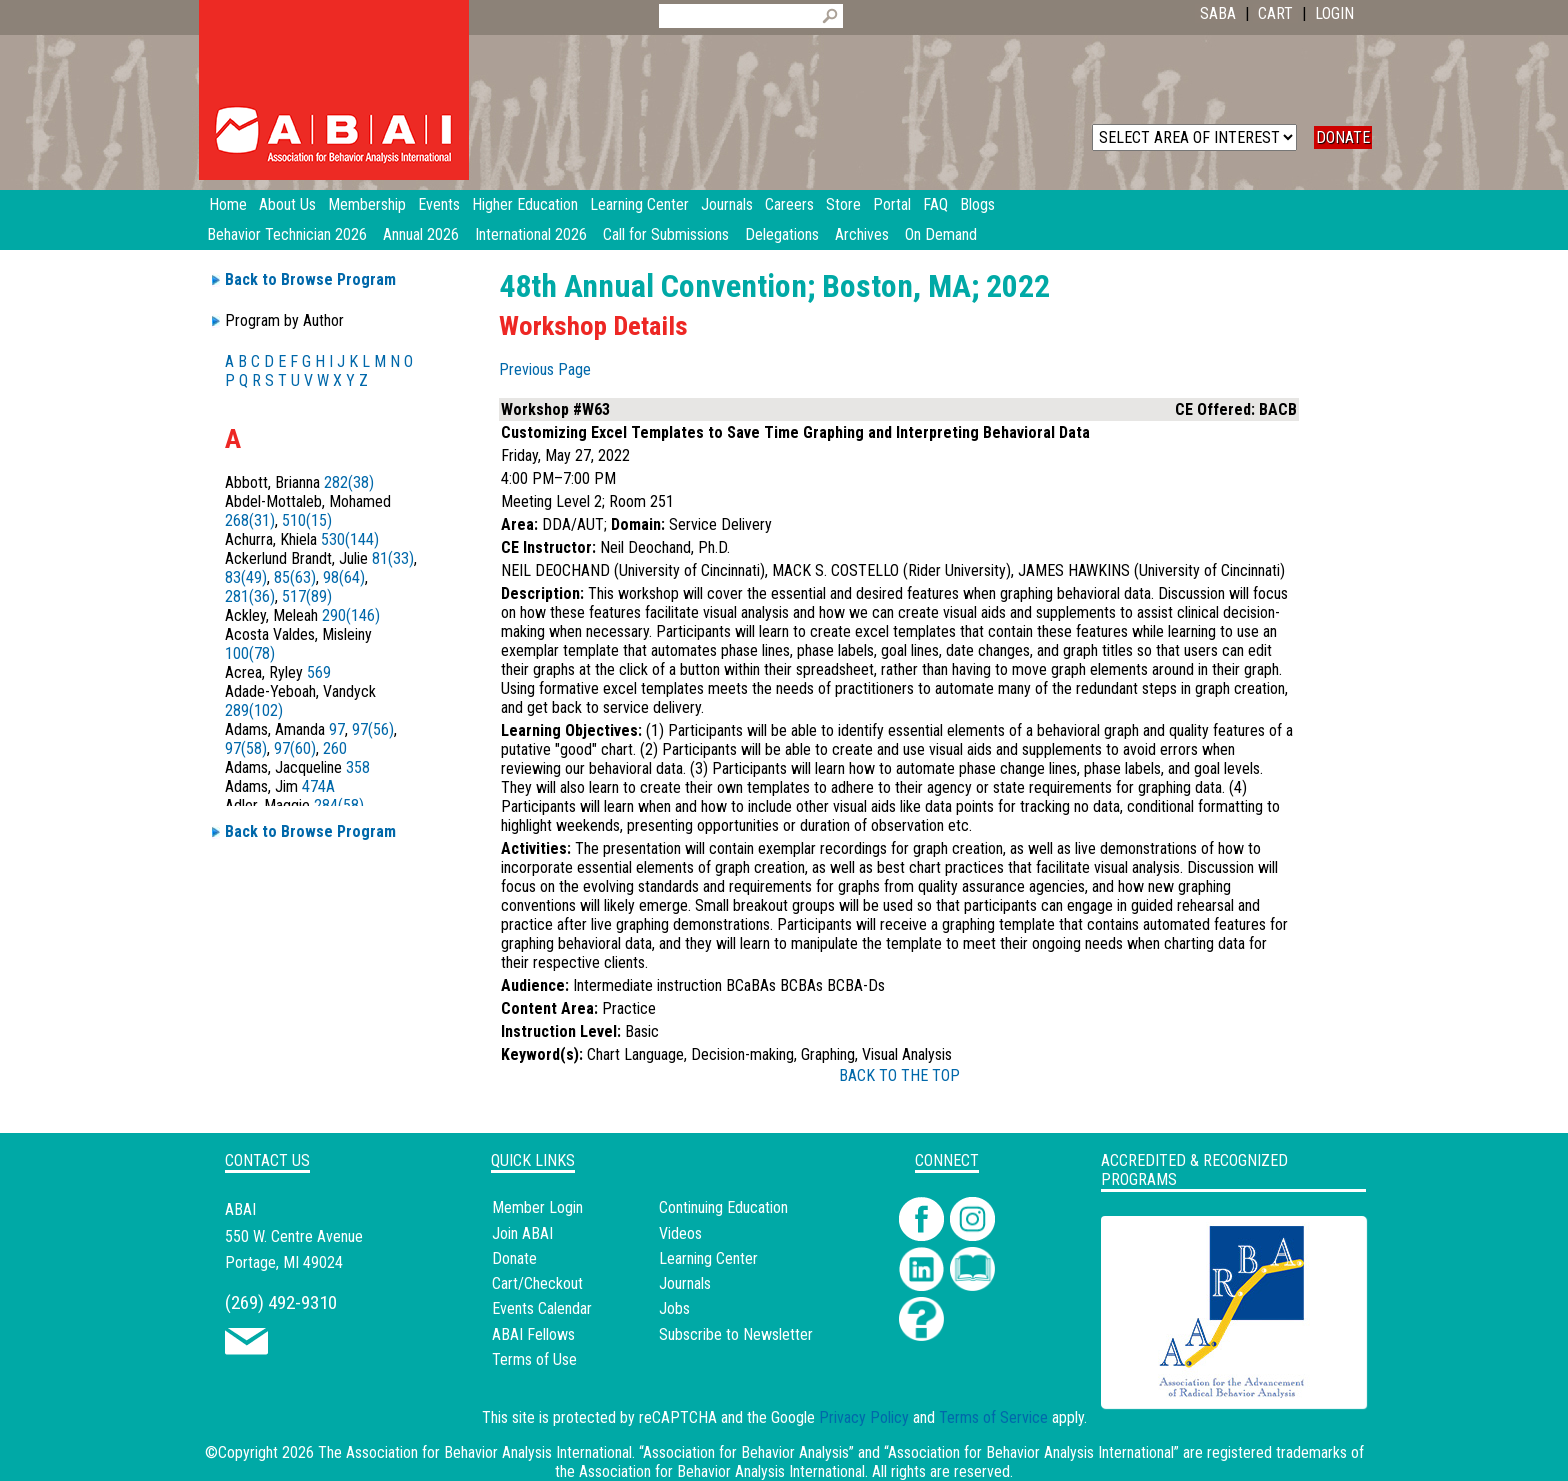 This screenshot has height=1481, width=1568. I want to click on Journals, so click(685, 1283).